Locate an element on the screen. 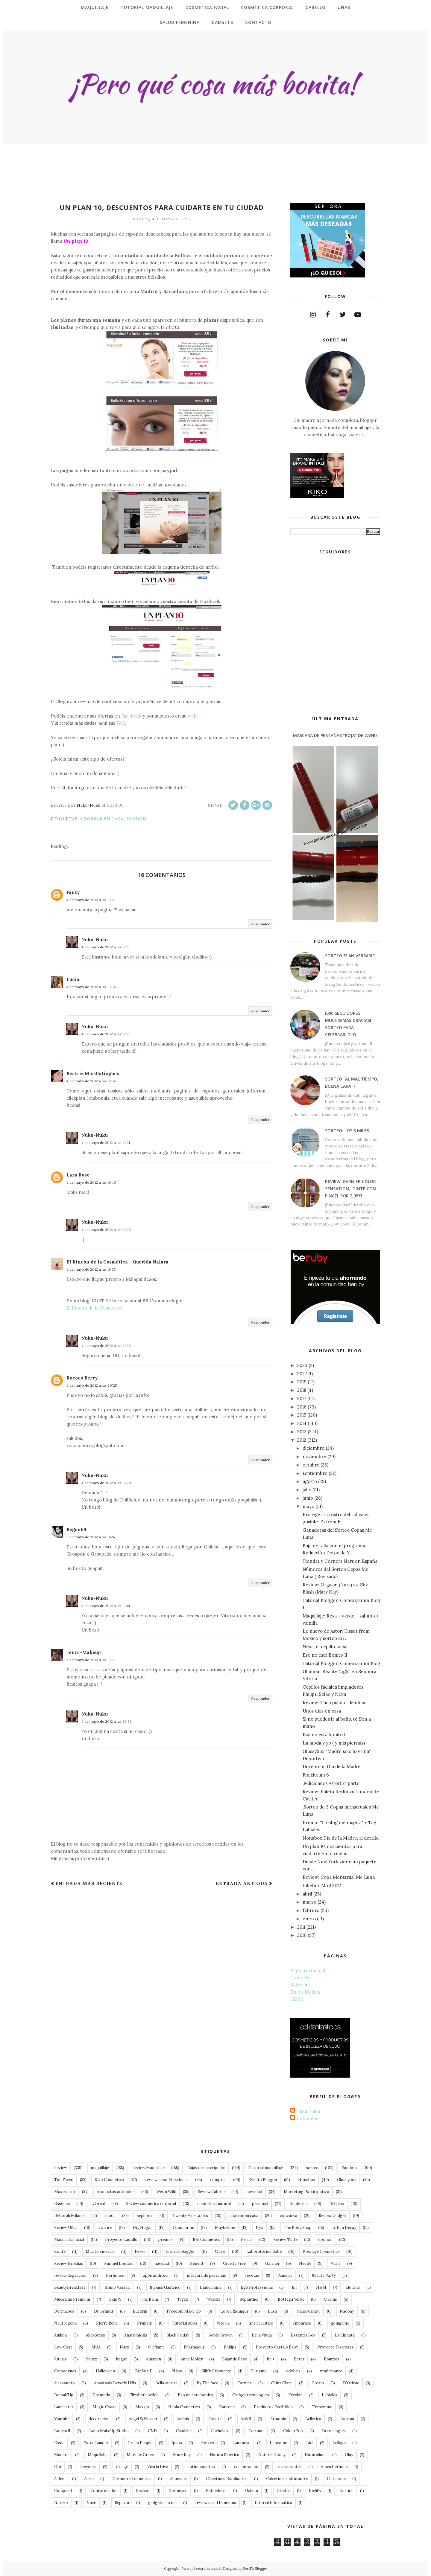 The height and width of the screenshot is (2576, 431). L'Oreal is located at coordinates (98, 2203).